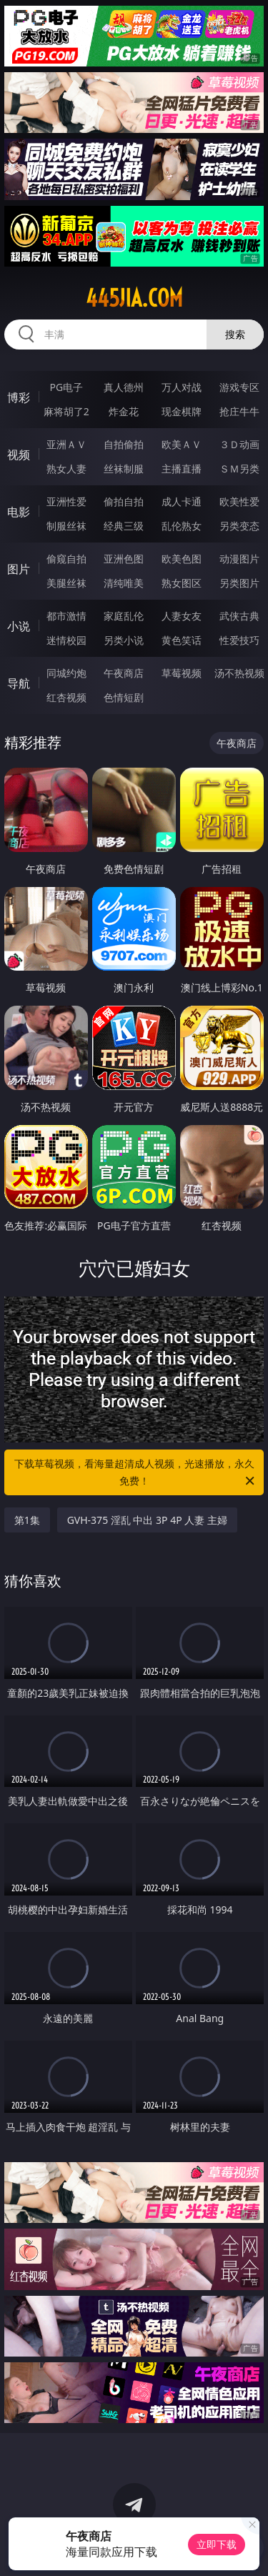 This screenshot has width=268, height=2576. I want to click on 动漫图片, so click(239, 558).